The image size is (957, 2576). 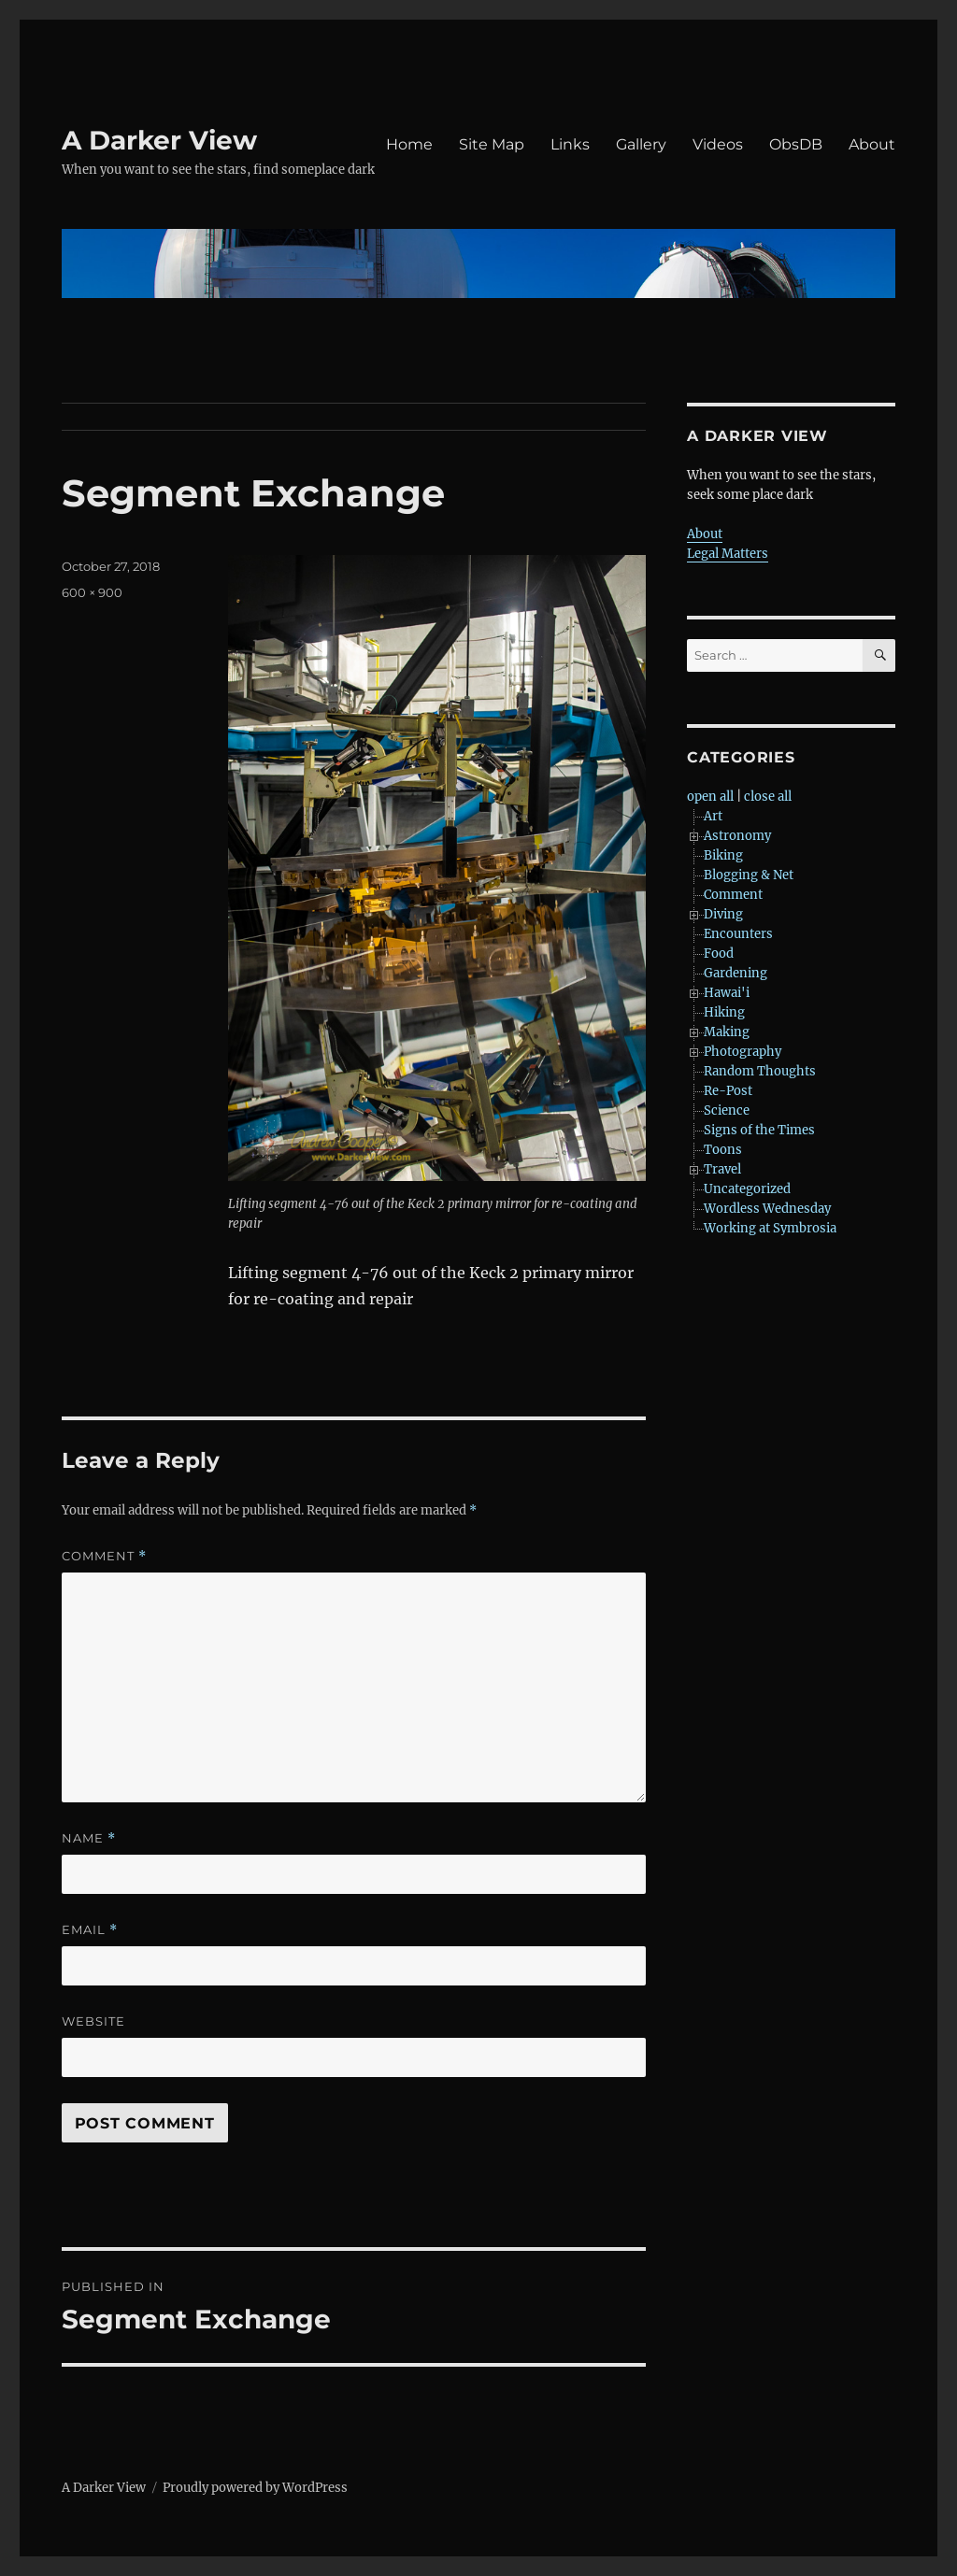 I want to click on Working at Symbrosia, so click(x=770, y=1228).